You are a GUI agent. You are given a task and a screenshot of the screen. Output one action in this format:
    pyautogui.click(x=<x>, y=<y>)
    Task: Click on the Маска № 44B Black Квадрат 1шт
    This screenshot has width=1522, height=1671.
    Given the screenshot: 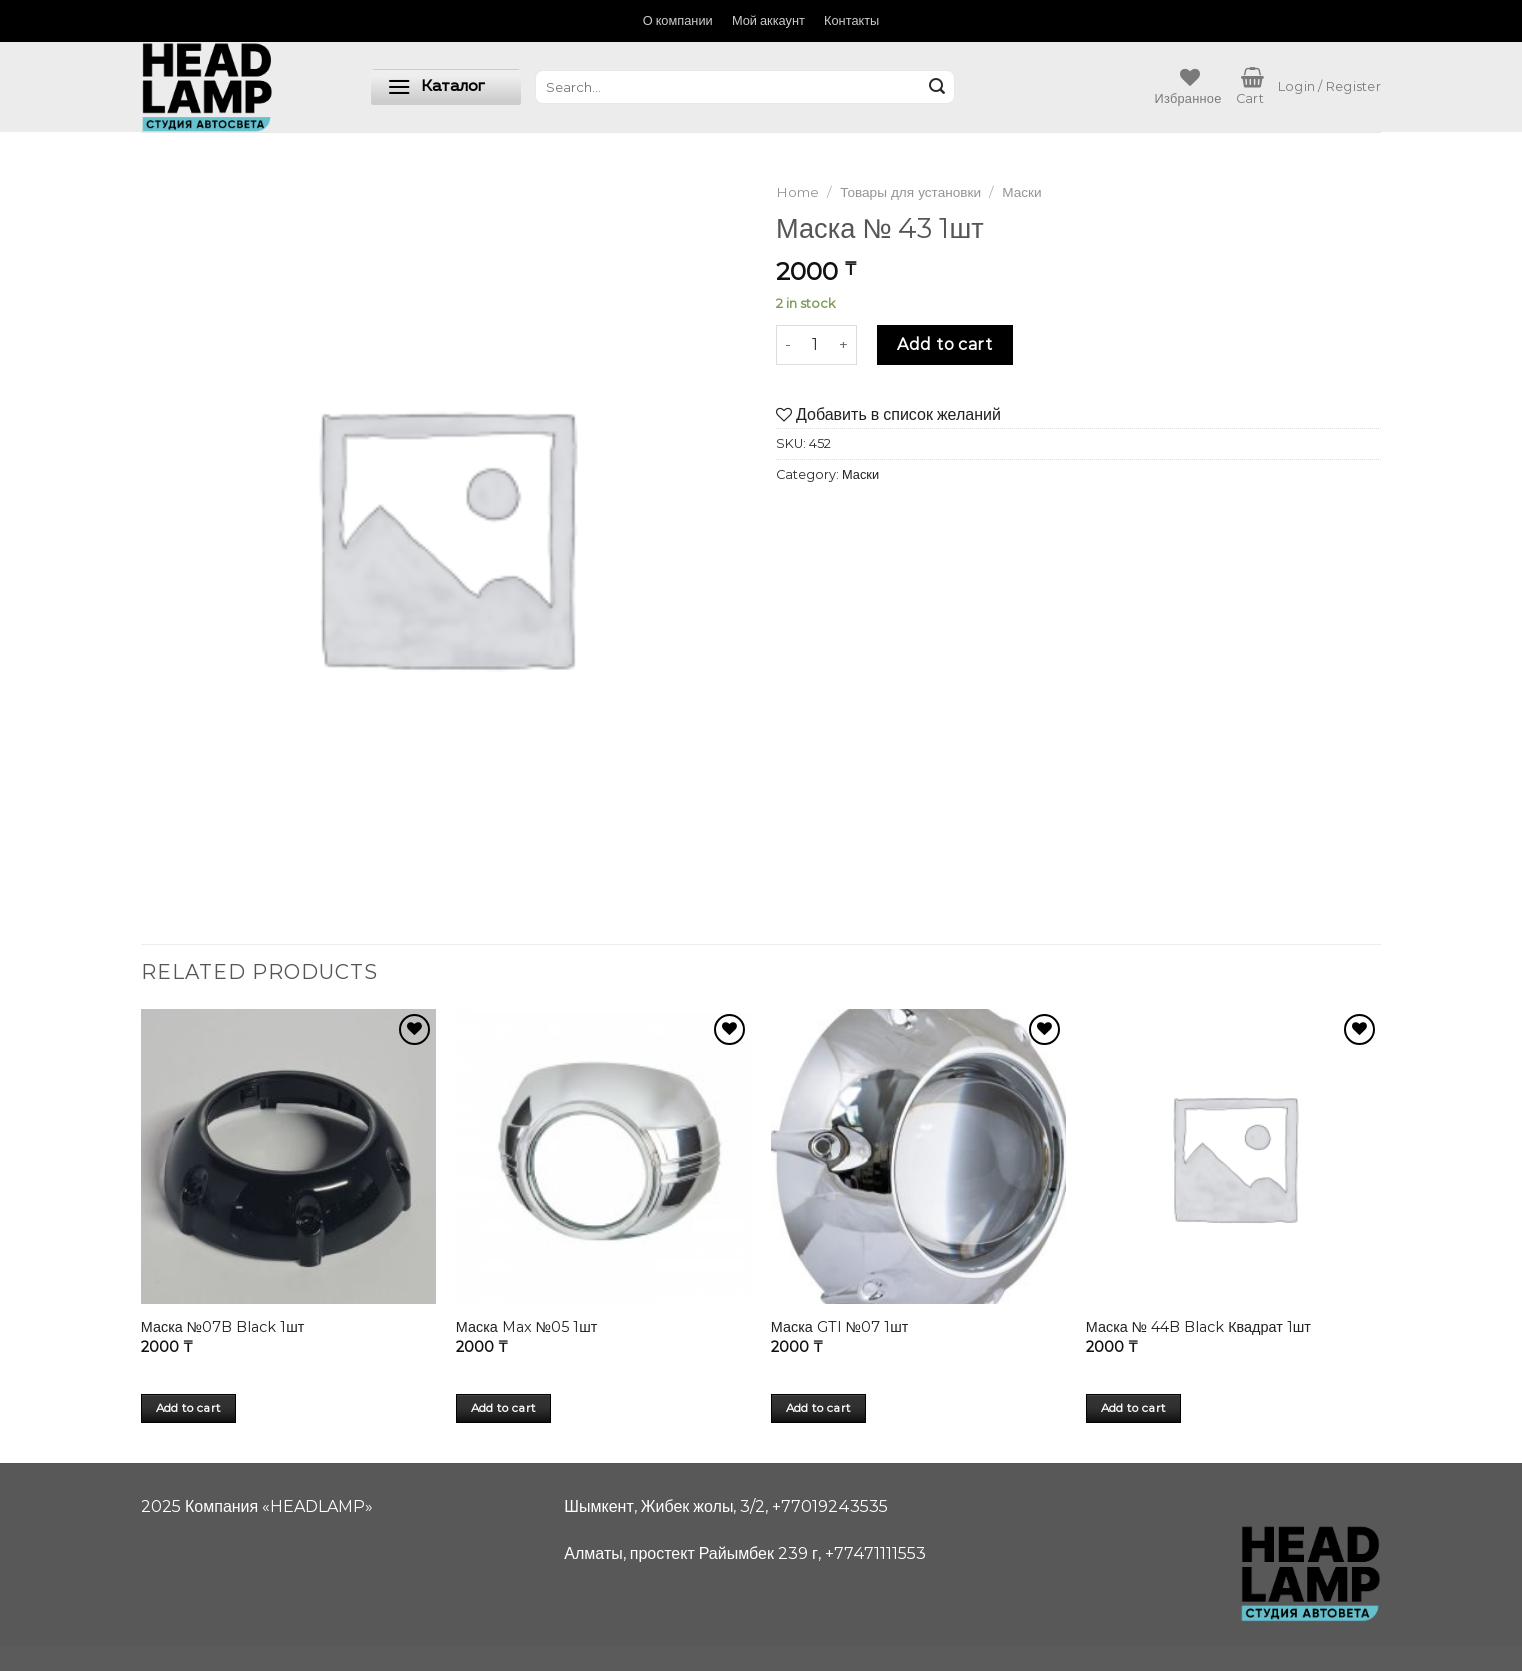 What is the action you would take?
    pyautogui.click(x=1198, y=1327)
    